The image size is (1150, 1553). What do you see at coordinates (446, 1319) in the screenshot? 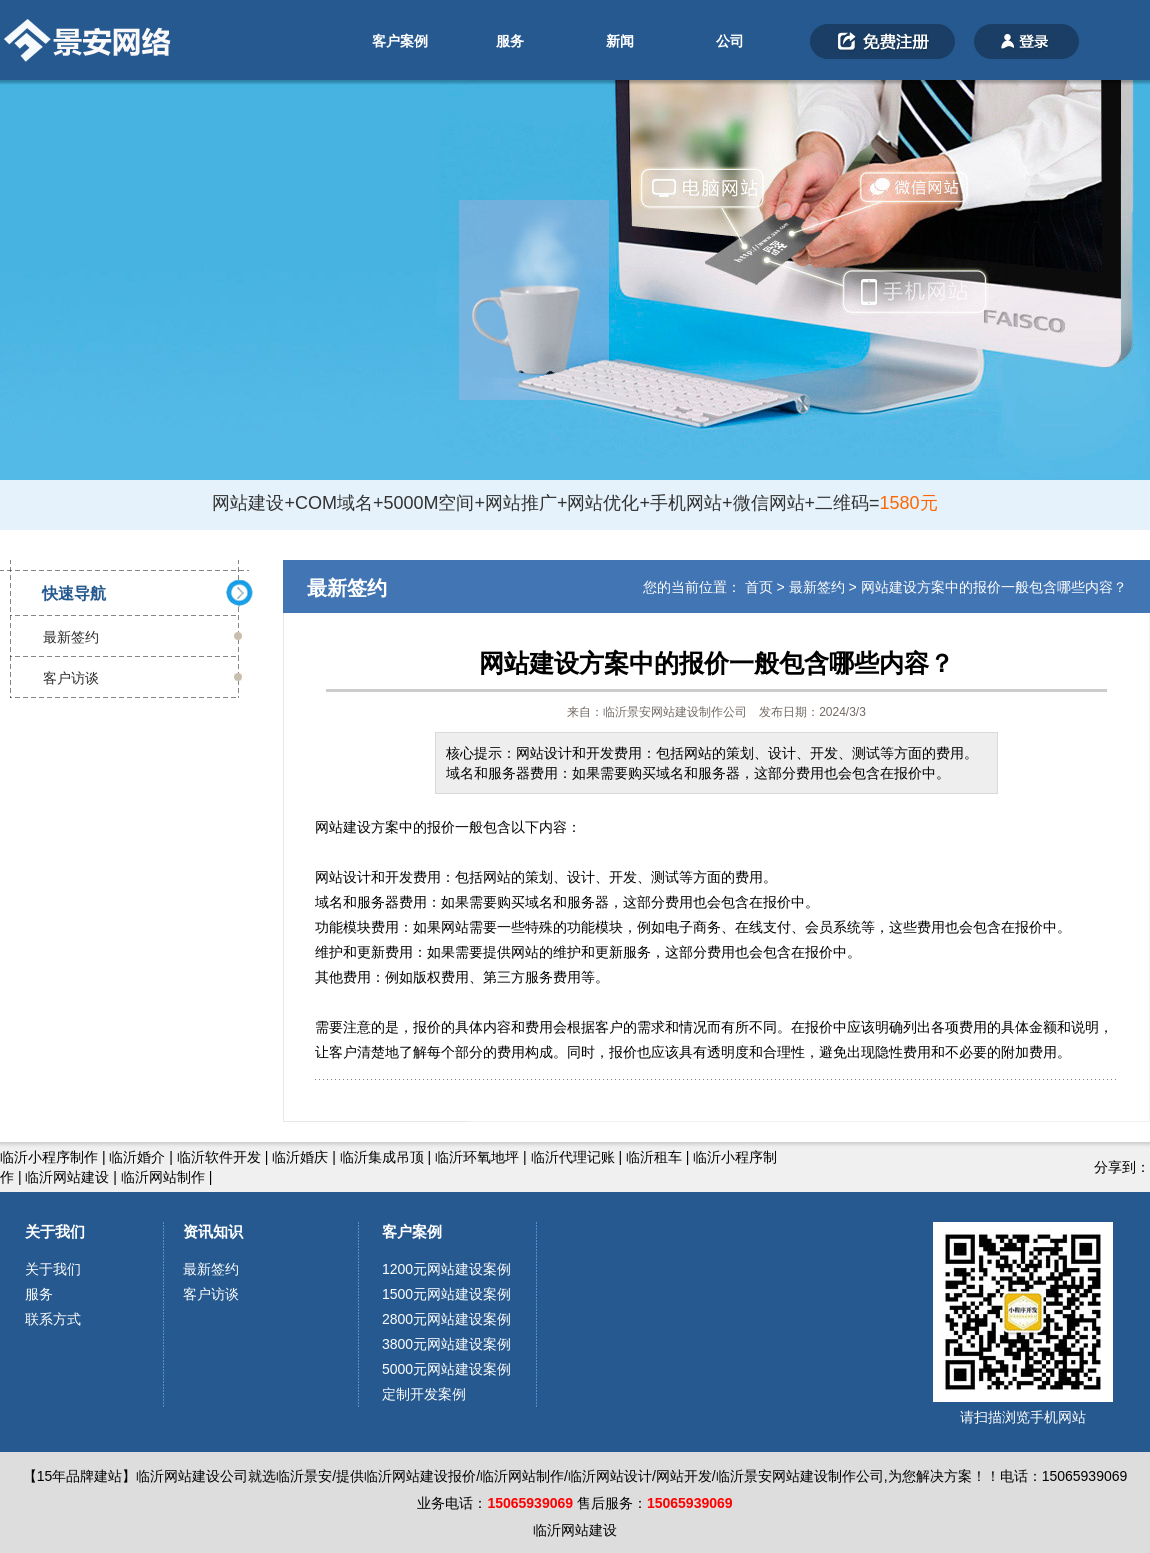
I see `2800元网站建设案例` at bounding box center [446, 1319].